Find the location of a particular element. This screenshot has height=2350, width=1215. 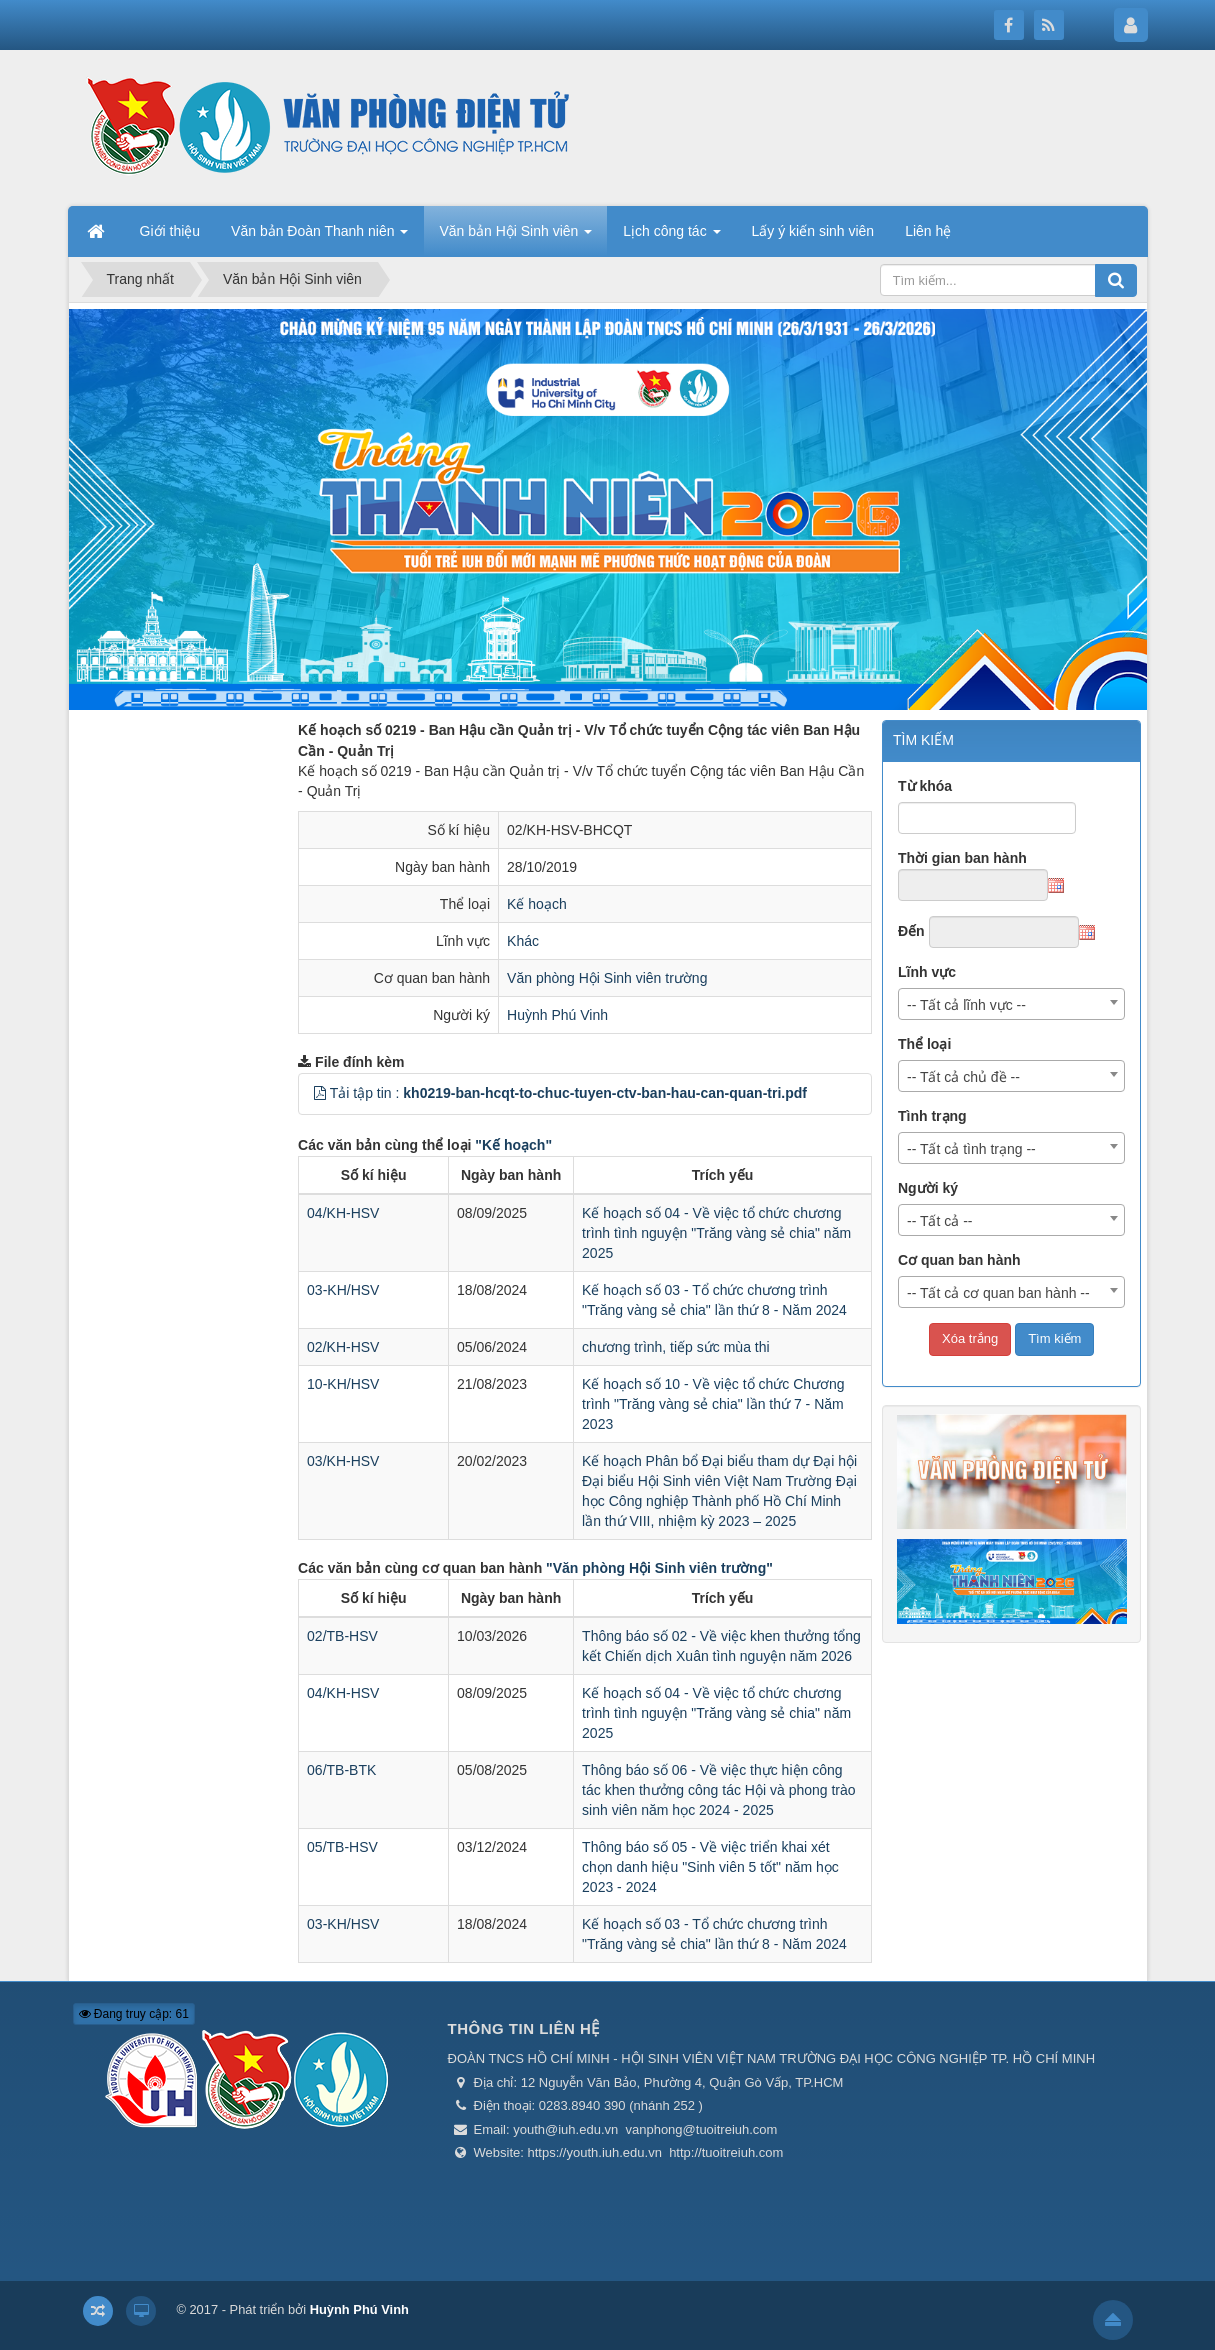

Giới thiệu [button] is located at coordinates (170, 231).